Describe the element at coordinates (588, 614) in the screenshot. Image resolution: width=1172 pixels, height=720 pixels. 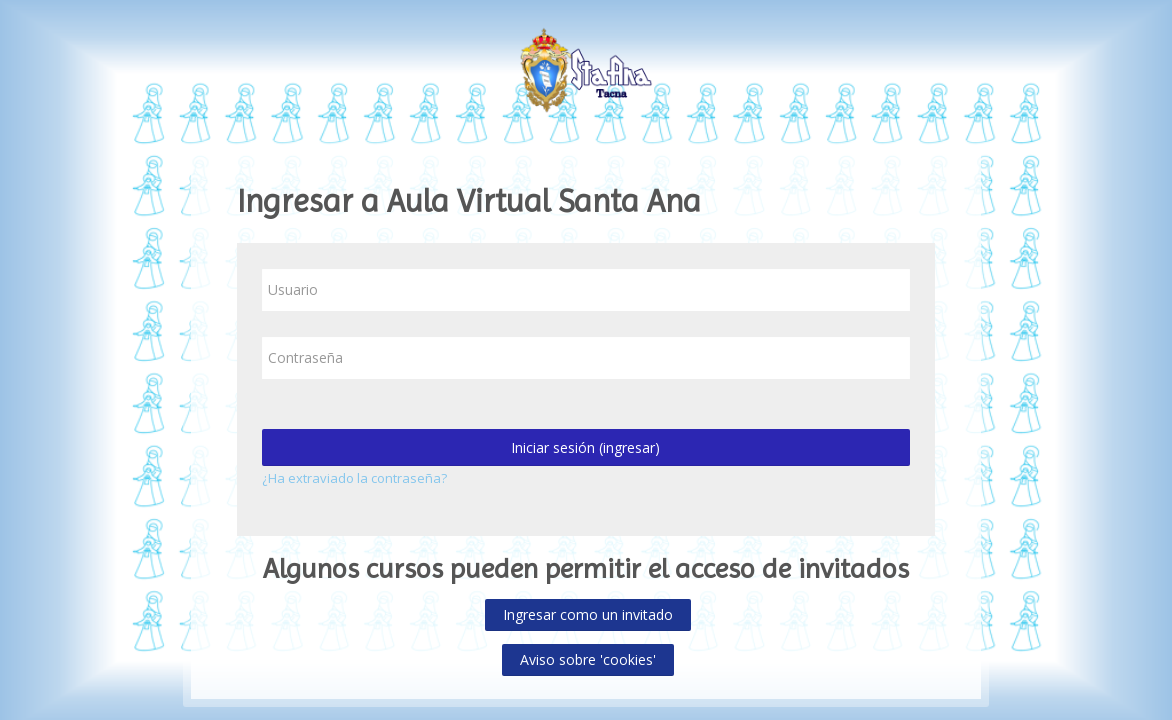
I see `Ingresar como un invitado` at that location.